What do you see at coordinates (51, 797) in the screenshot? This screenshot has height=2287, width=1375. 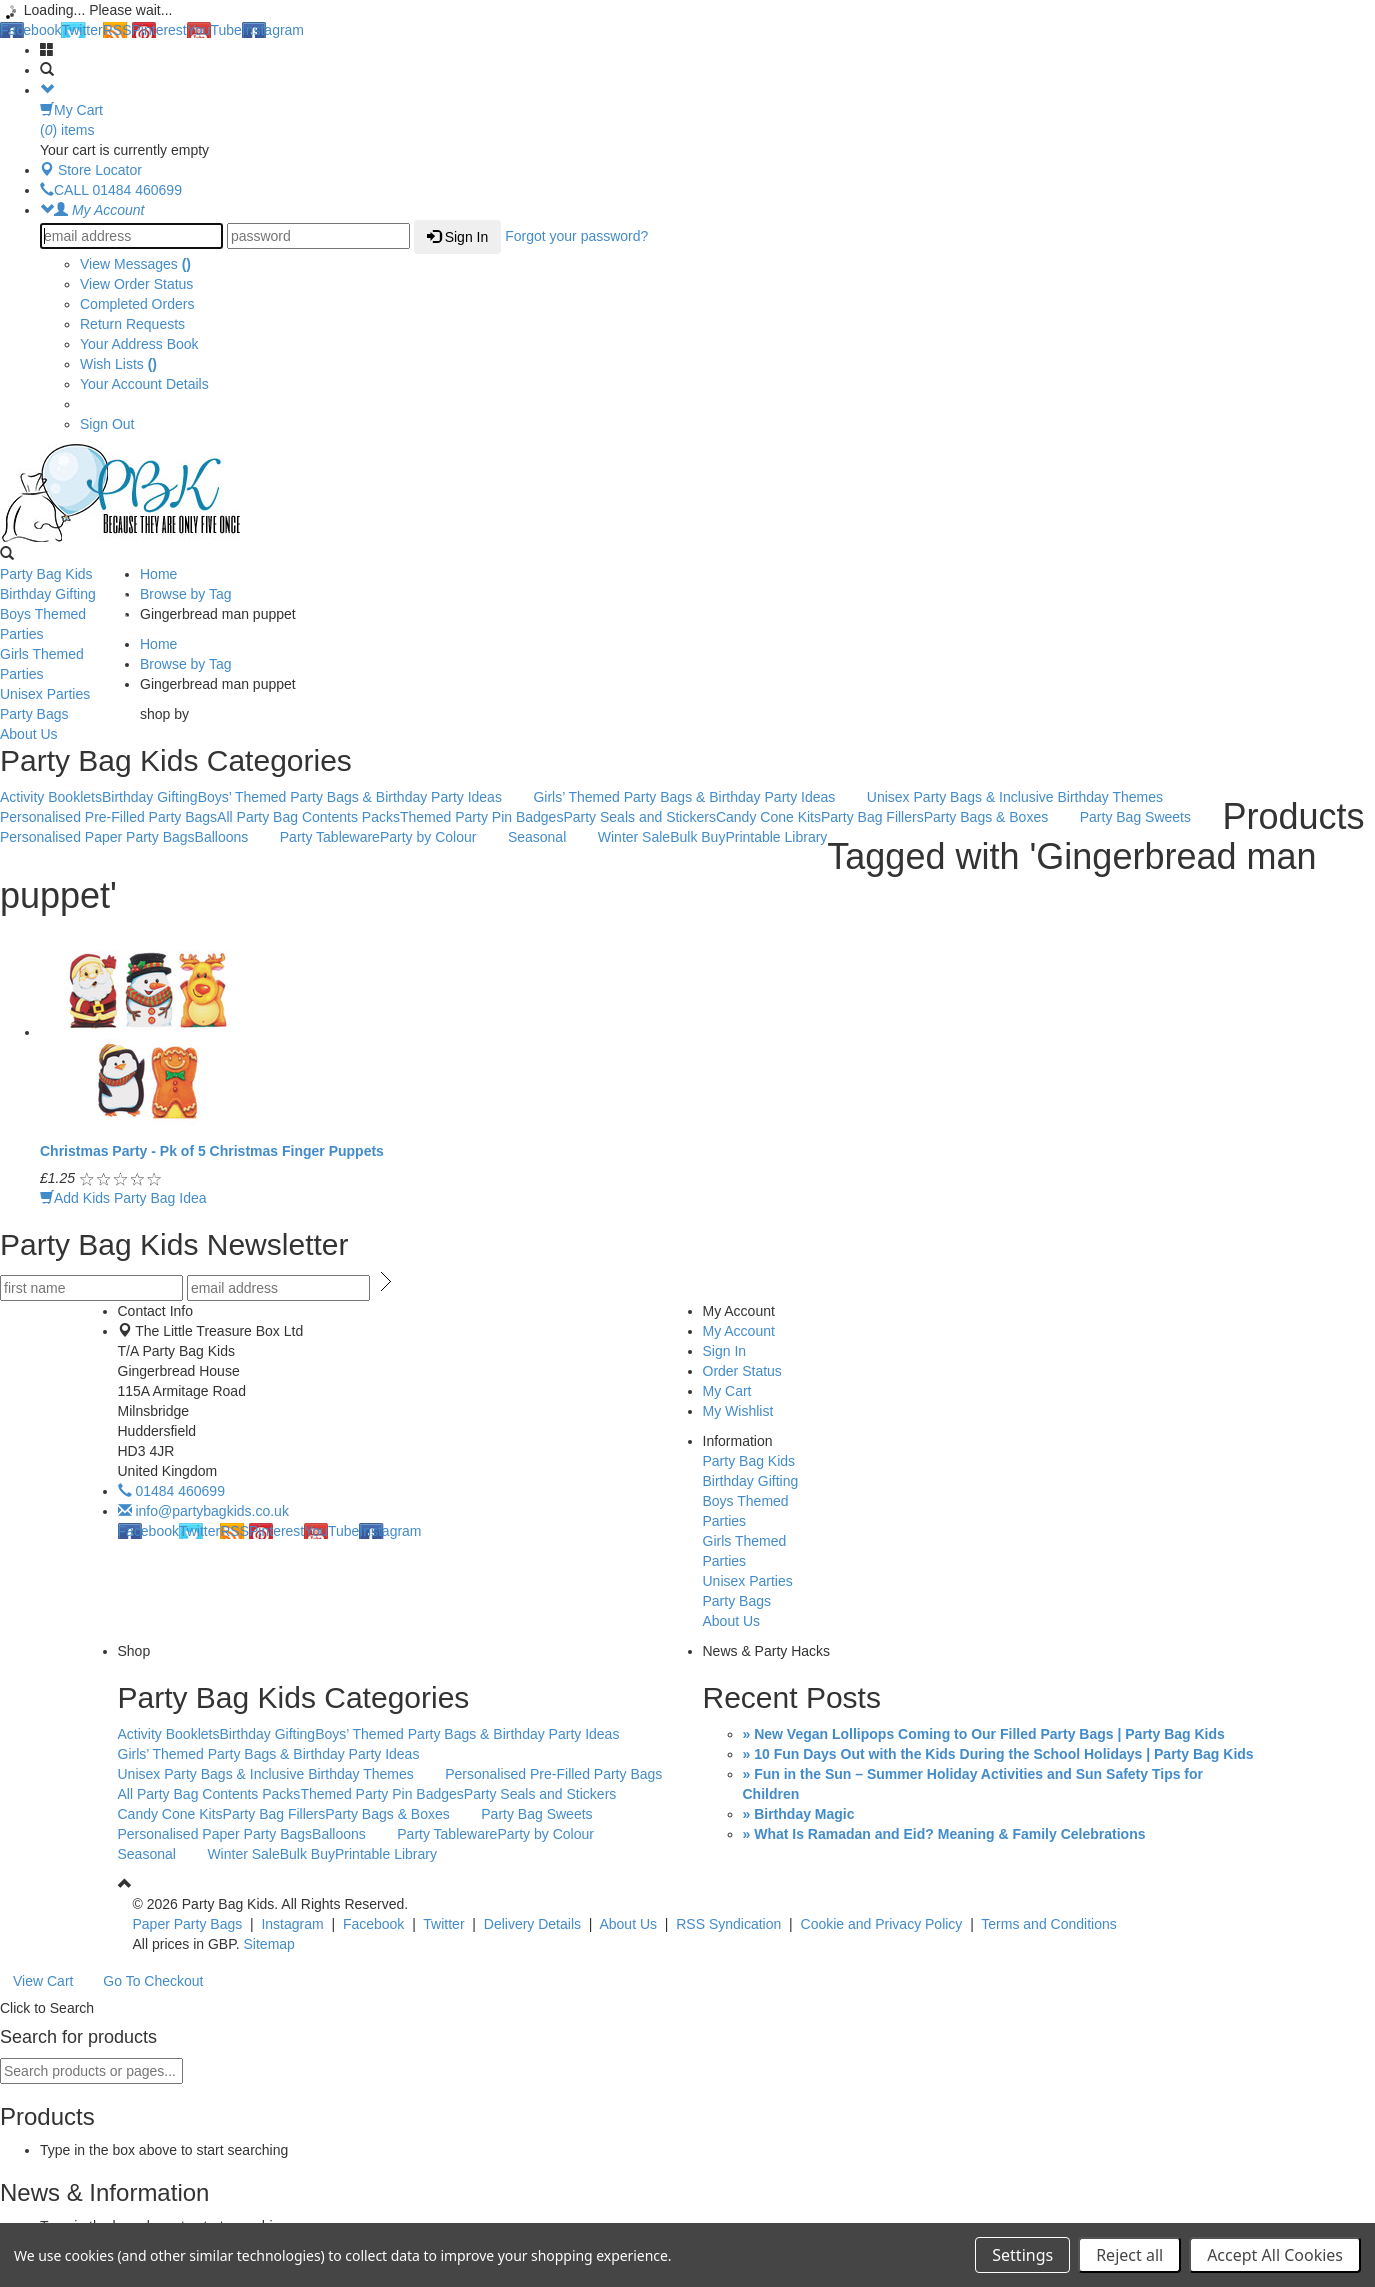 I see `Activity Booklets` at bounding box center [51, 797].